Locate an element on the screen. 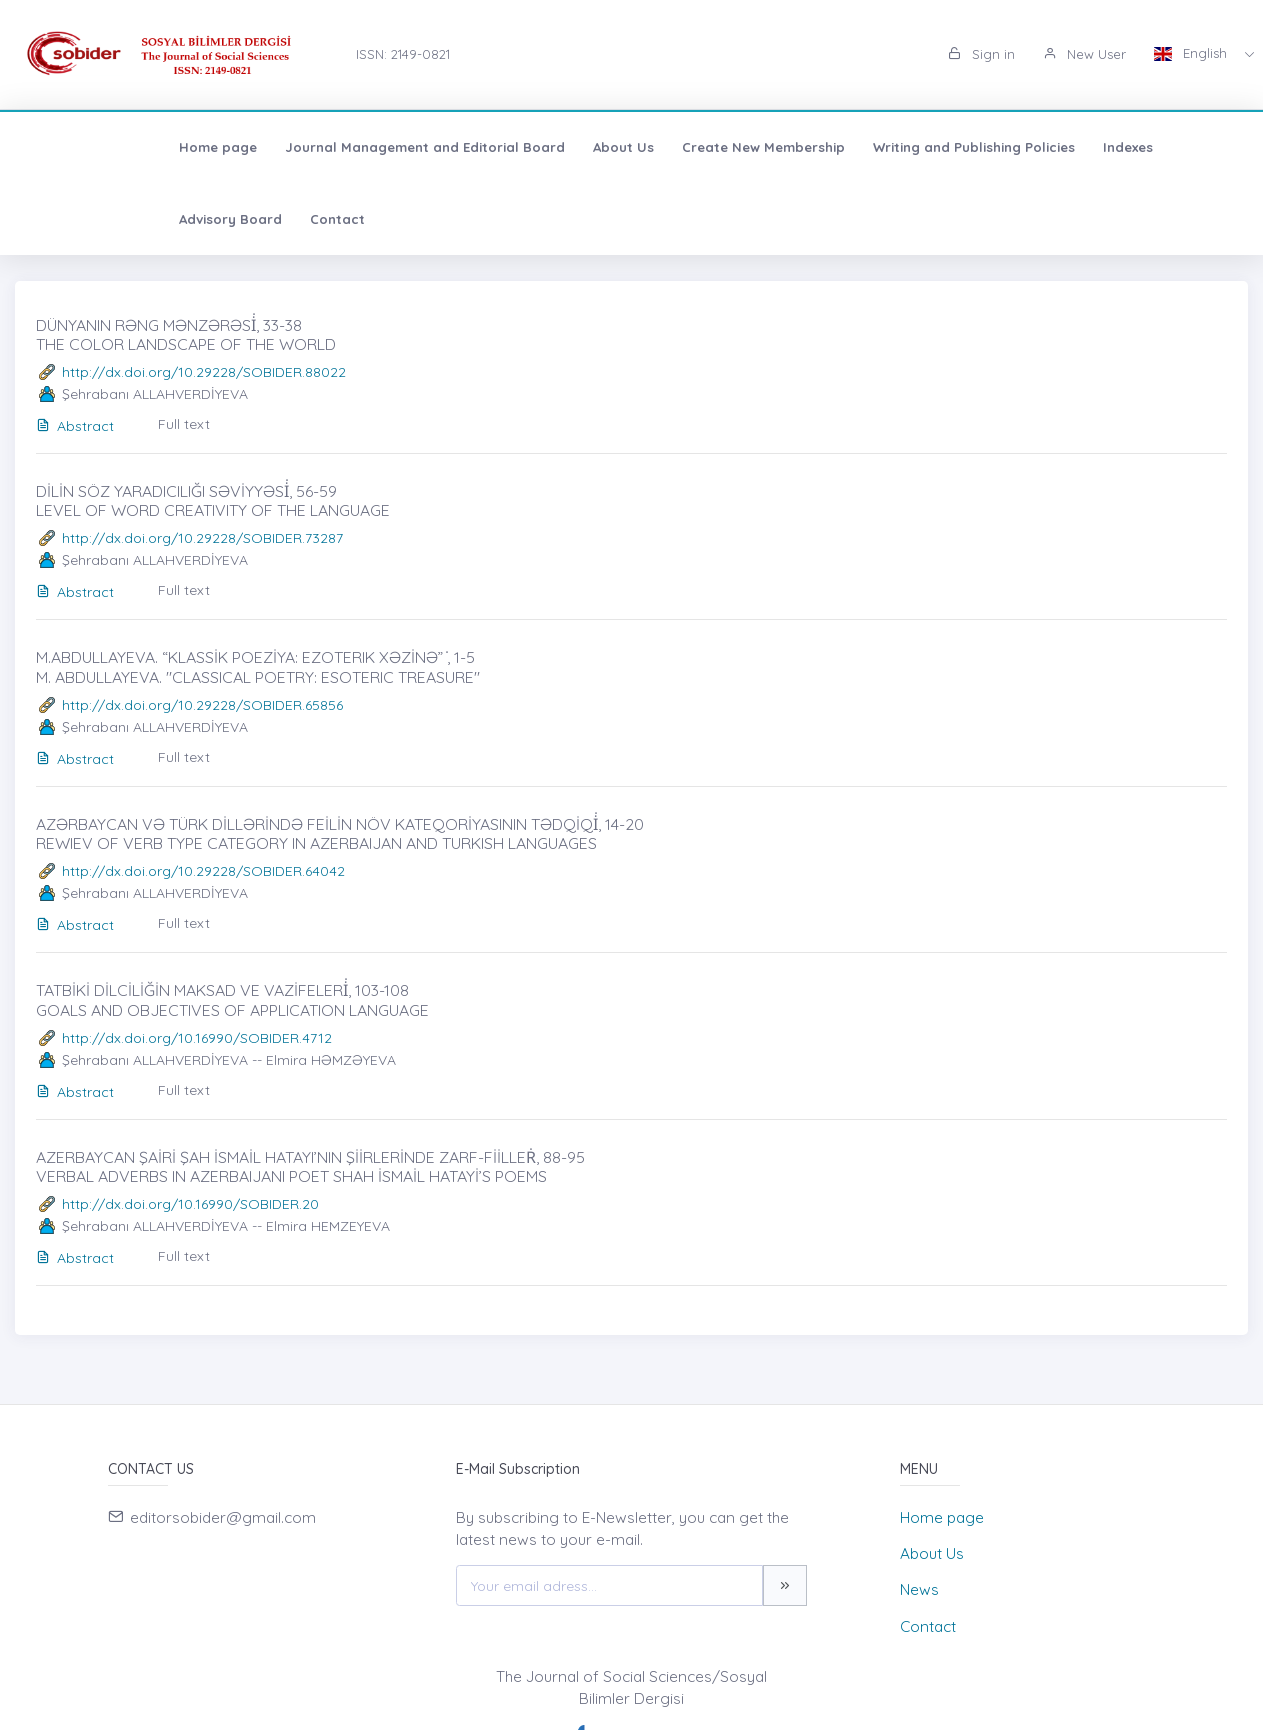  http://dx.doi.org/10.16990/SOBIDER.20 is located at coordinates (190, 1204).